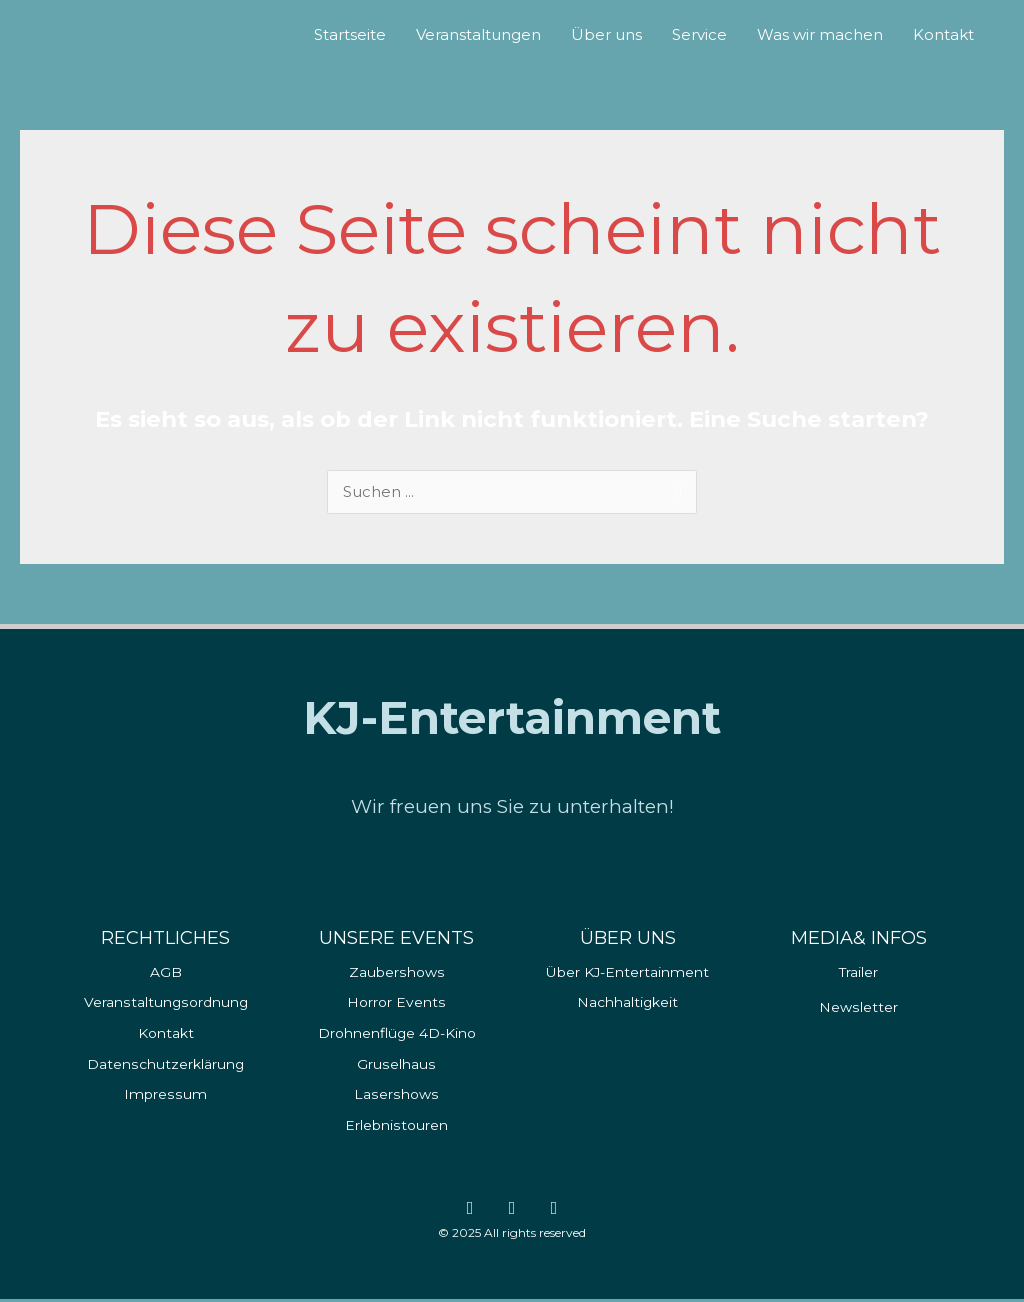 The image size is (1024, 1302). Describe the element at coordinates (478, 34) in the screenshot. I see `Veranstaltungen` at that location.